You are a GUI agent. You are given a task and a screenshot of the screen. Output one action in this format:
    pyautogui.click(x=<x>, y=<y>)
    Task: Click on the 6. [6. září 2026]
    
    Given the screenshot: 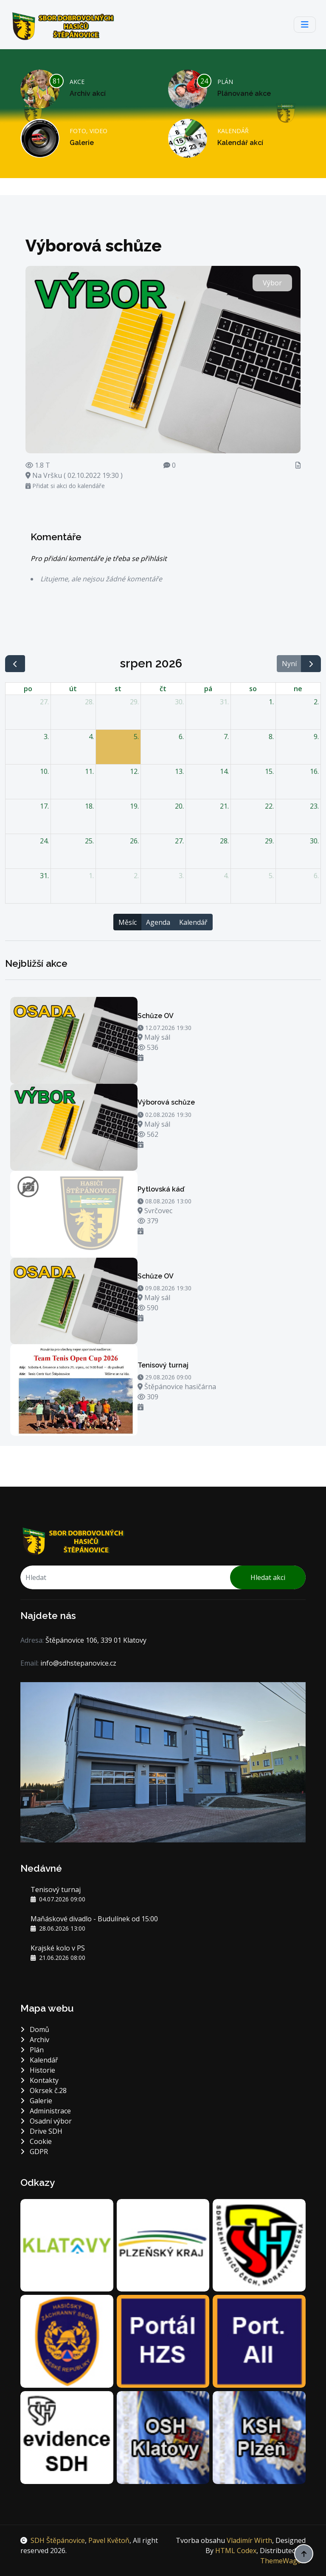 What is the action you would take?
    pyautogui.click(x=316, y=875)
    